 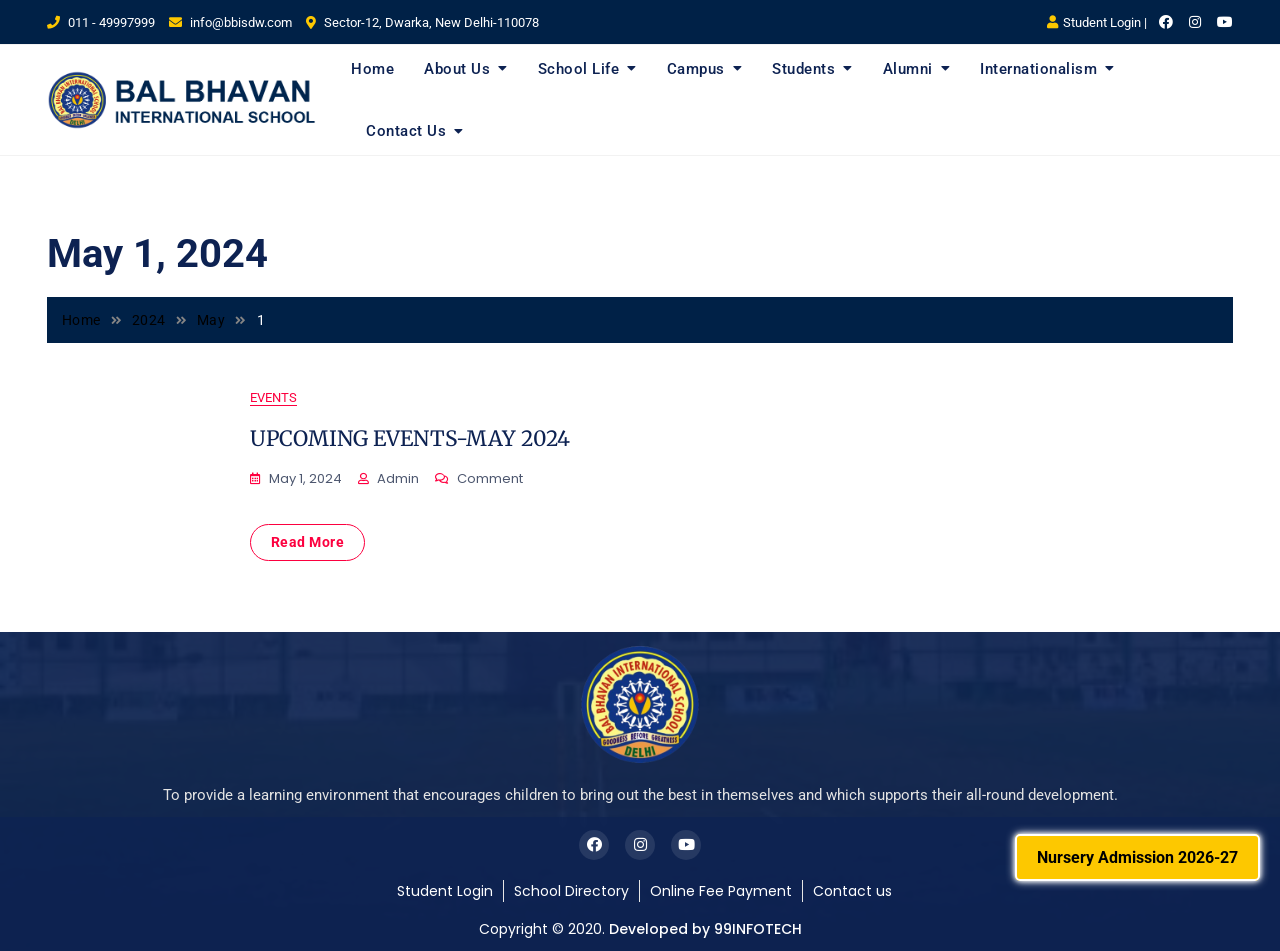 I want to click on Contact us, so click(x=852, y=891).